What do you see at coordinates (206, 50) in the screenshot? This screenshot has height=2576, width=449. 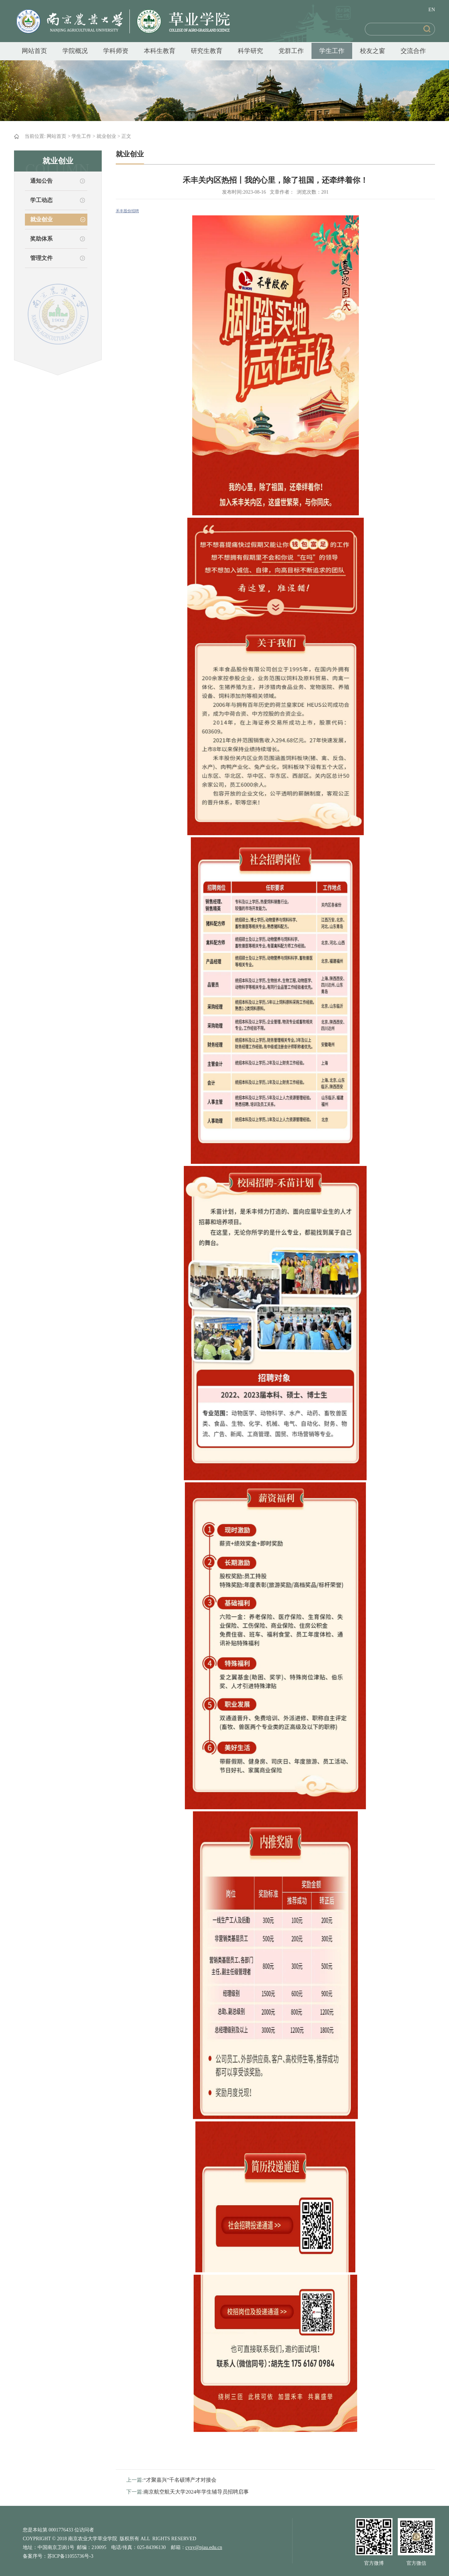 I see `研究生教育` at bounding box center [206, 50].